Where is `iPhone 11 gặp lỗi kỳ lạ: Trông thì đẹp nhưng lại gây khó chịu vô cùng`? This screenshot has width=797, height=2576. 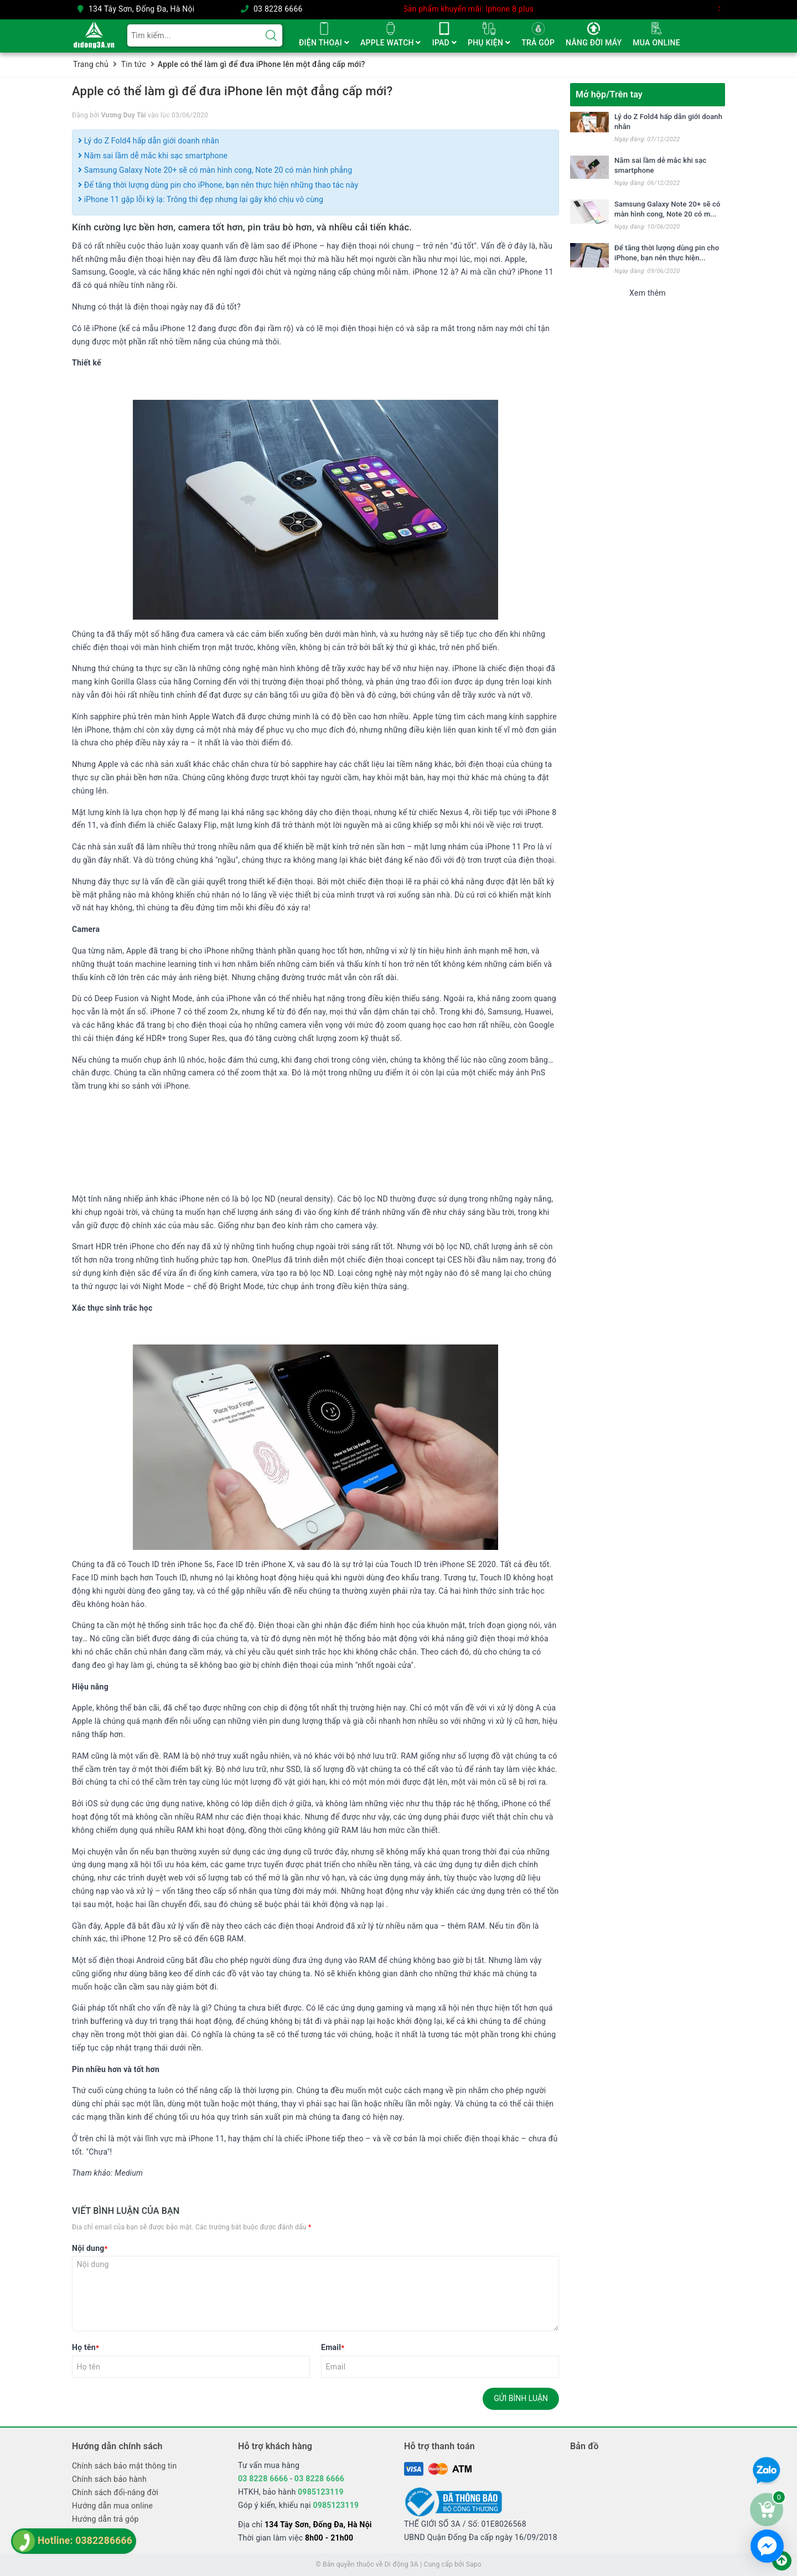
iPhone 11 gặp lỗi kỳ lạ: Trông thì đẹp nhưng lại gây khó chịu vô cùng is located at coordinates (200, 199).